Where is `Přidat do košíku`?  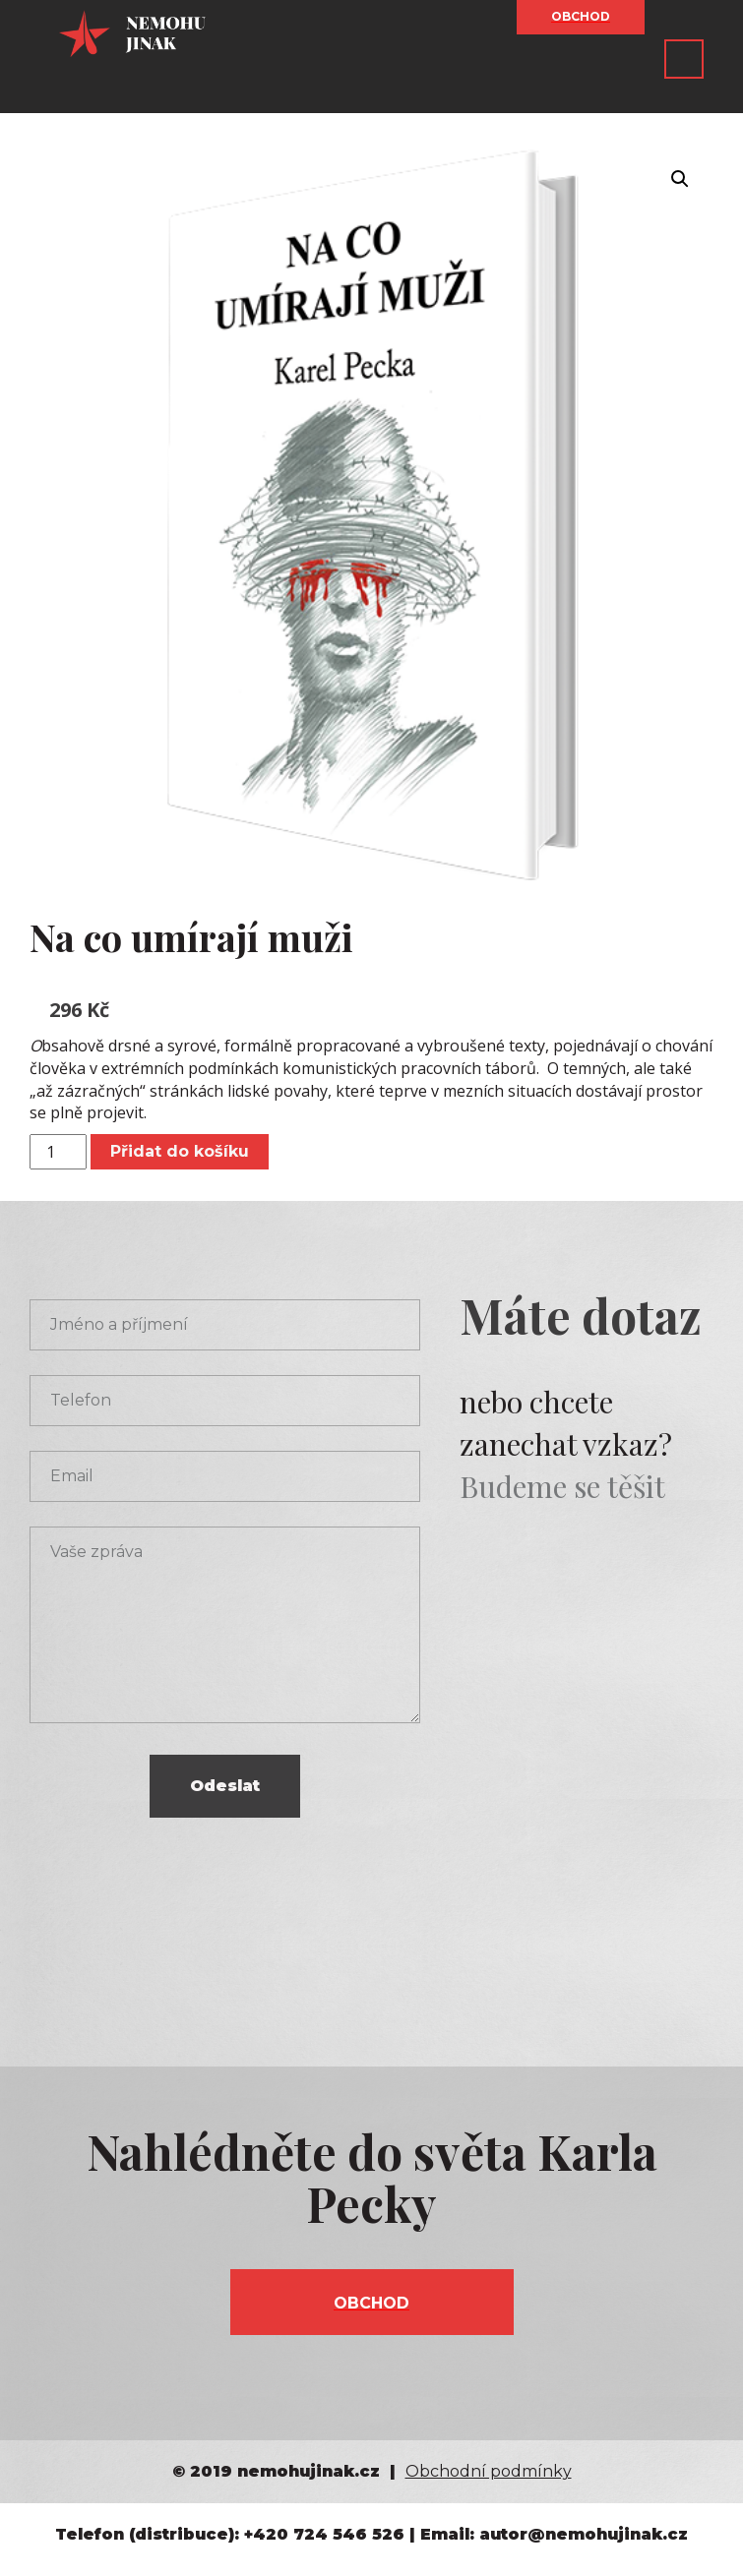 Přidat do košíku is located at coordinates (179, 1151).